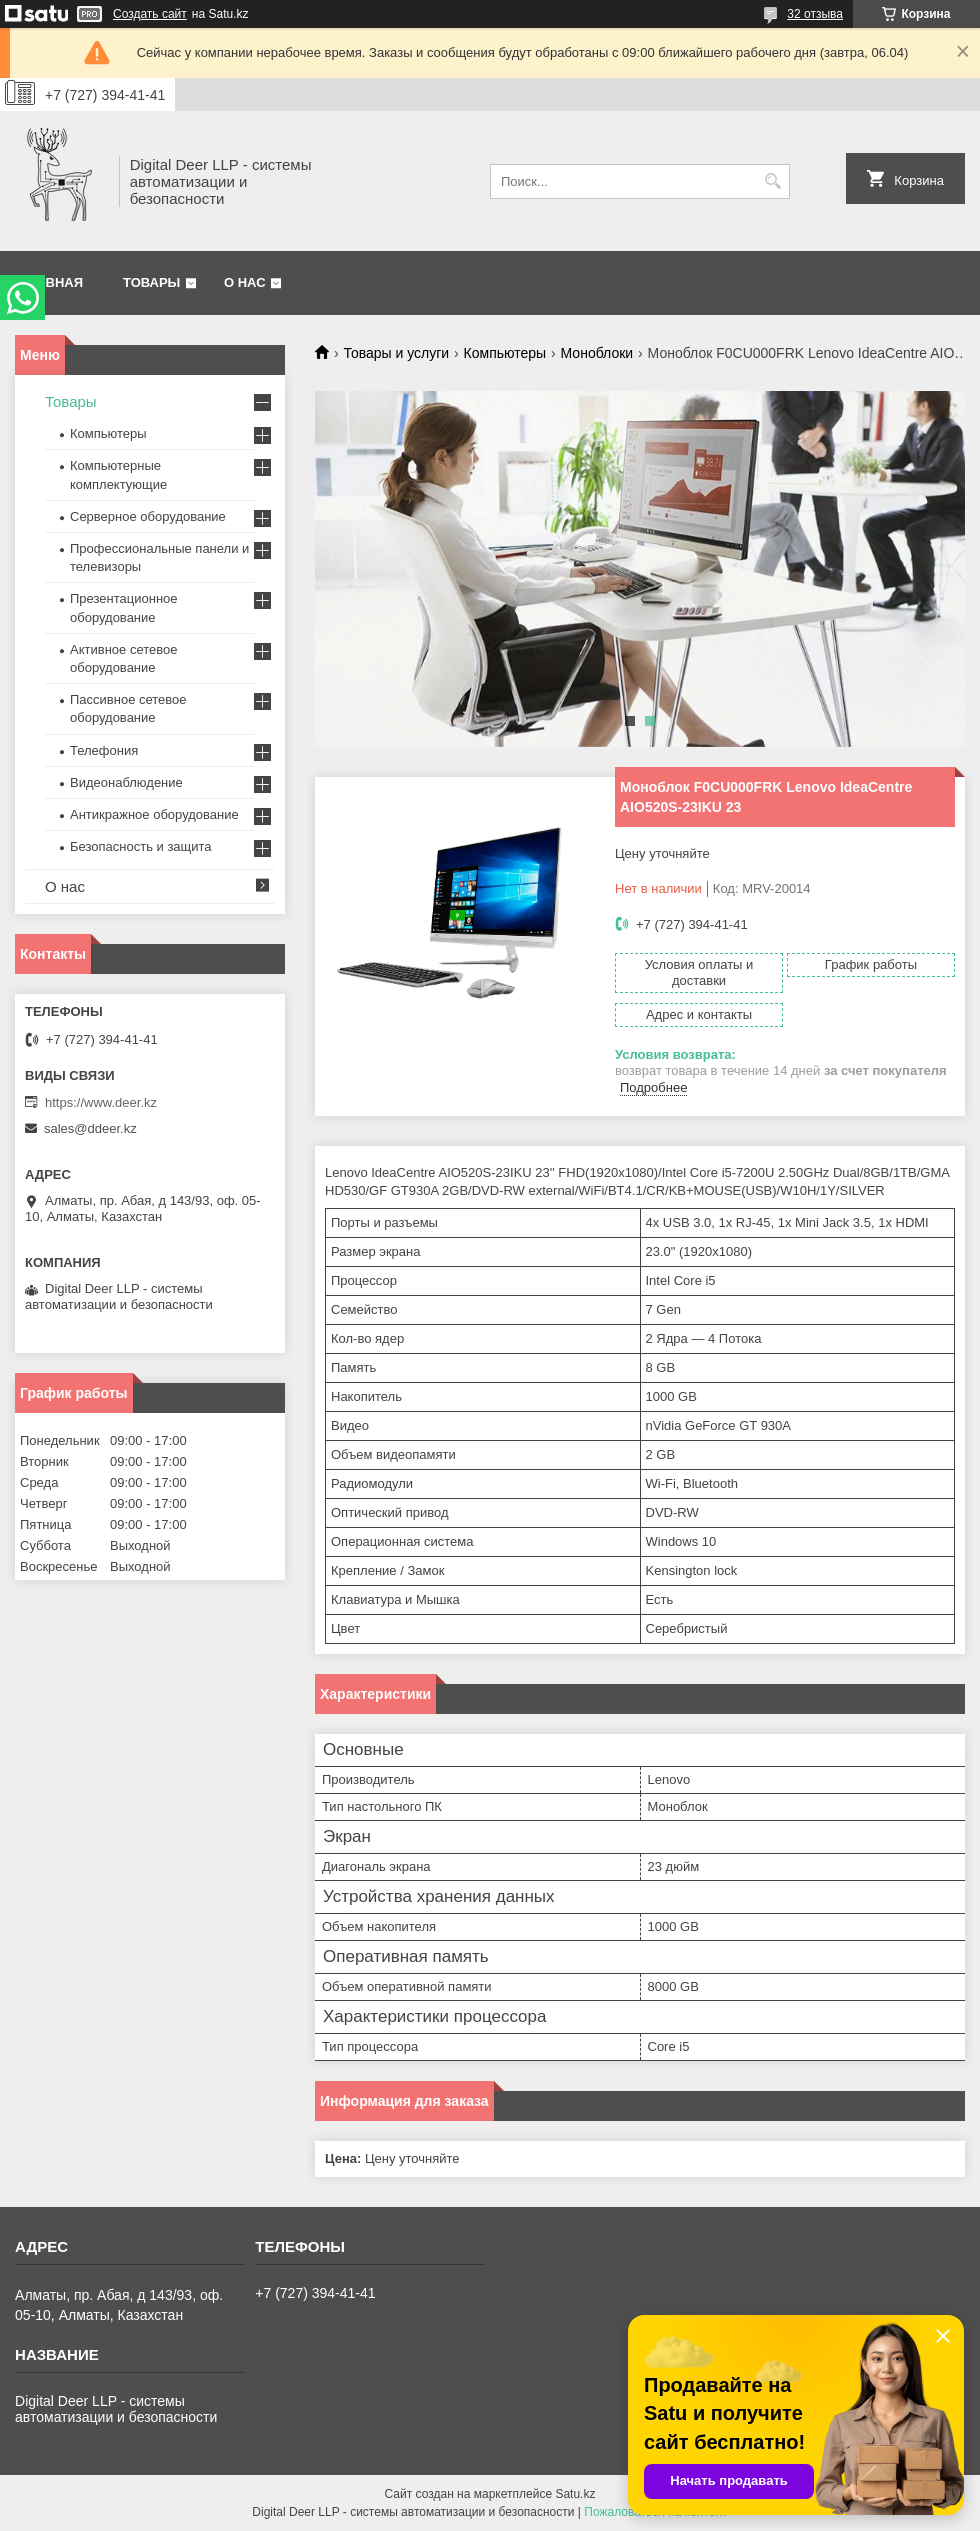 Image resolution: width=980 pixels, height=2531 pixels. Describe the element at coordinates (772, 181) in the screenshot. I see `[Искать]` at that location.